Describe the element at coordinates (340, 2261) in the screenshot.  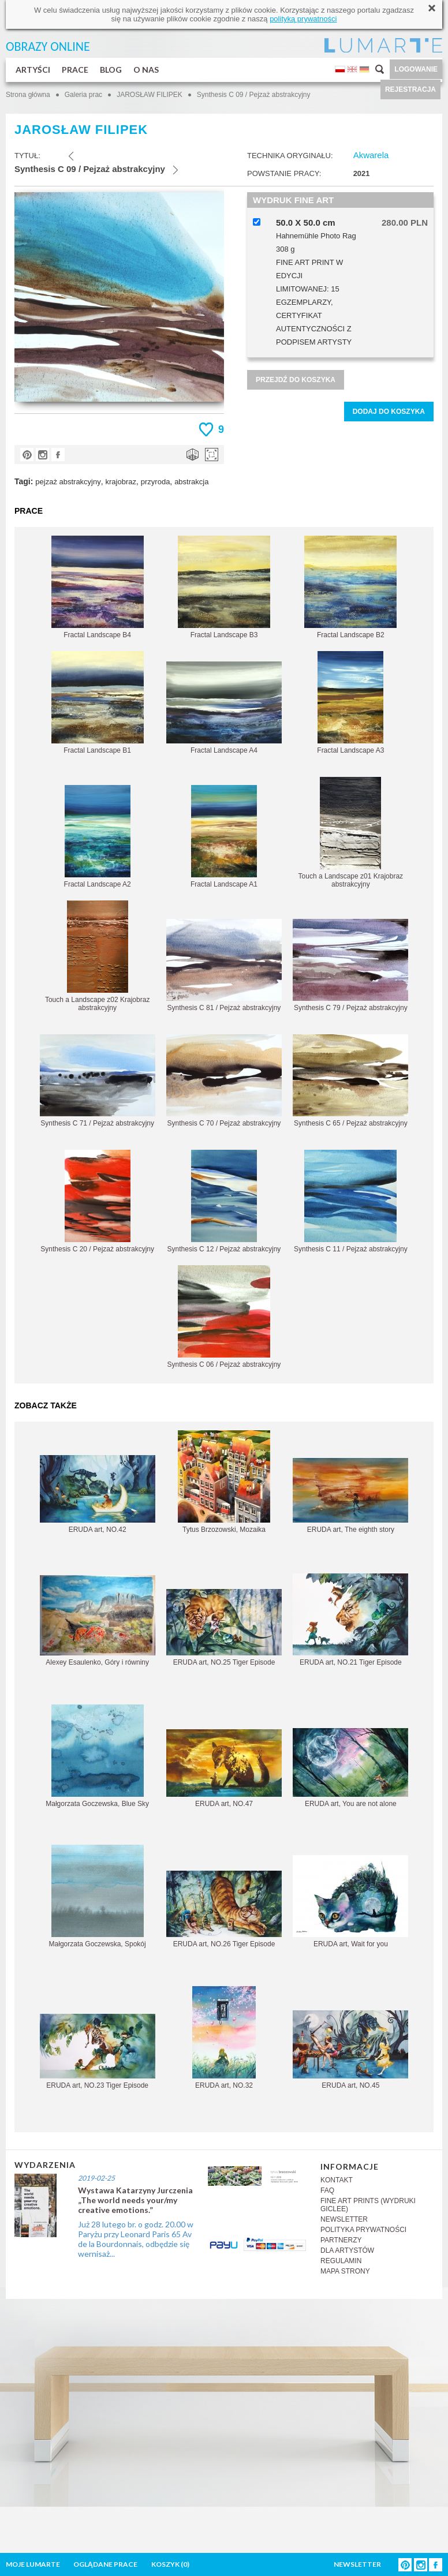
I see `REGULAMIN` at that location.